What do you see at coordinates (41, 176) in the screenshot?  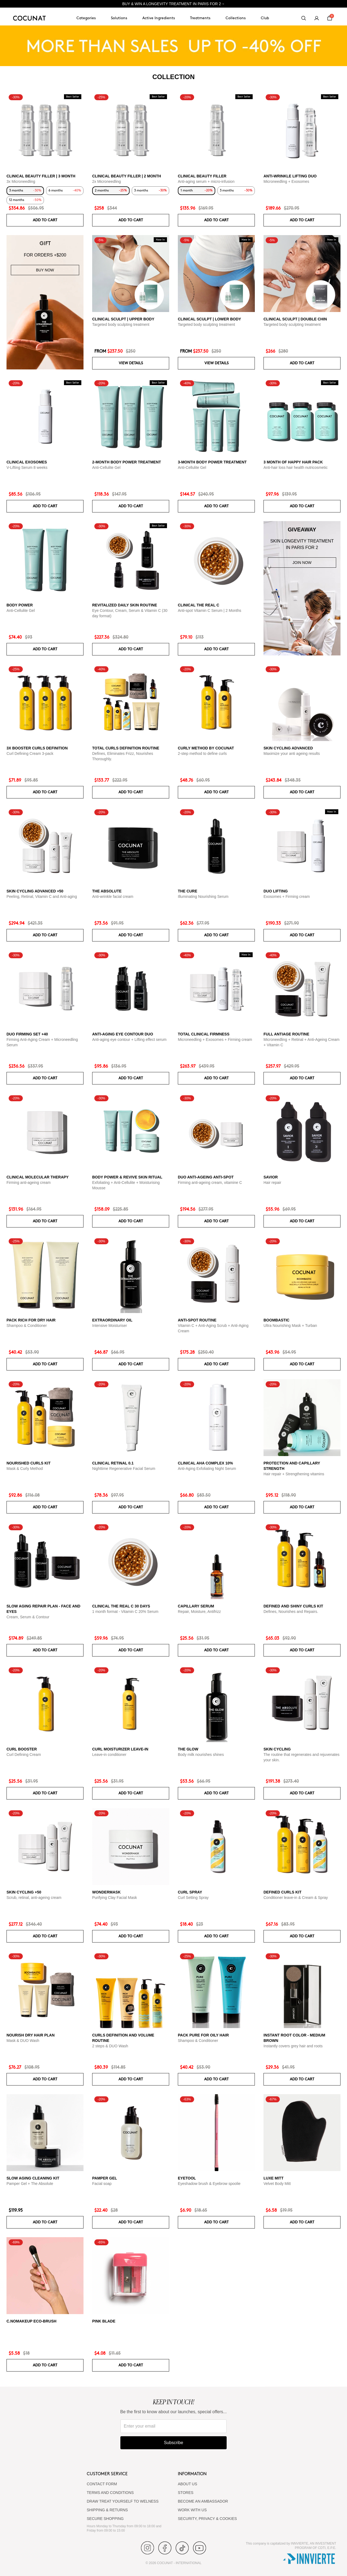 I see `CLINICAL BEAUTY FILLER | 3 MONTH` at bounding box center [41, 176].